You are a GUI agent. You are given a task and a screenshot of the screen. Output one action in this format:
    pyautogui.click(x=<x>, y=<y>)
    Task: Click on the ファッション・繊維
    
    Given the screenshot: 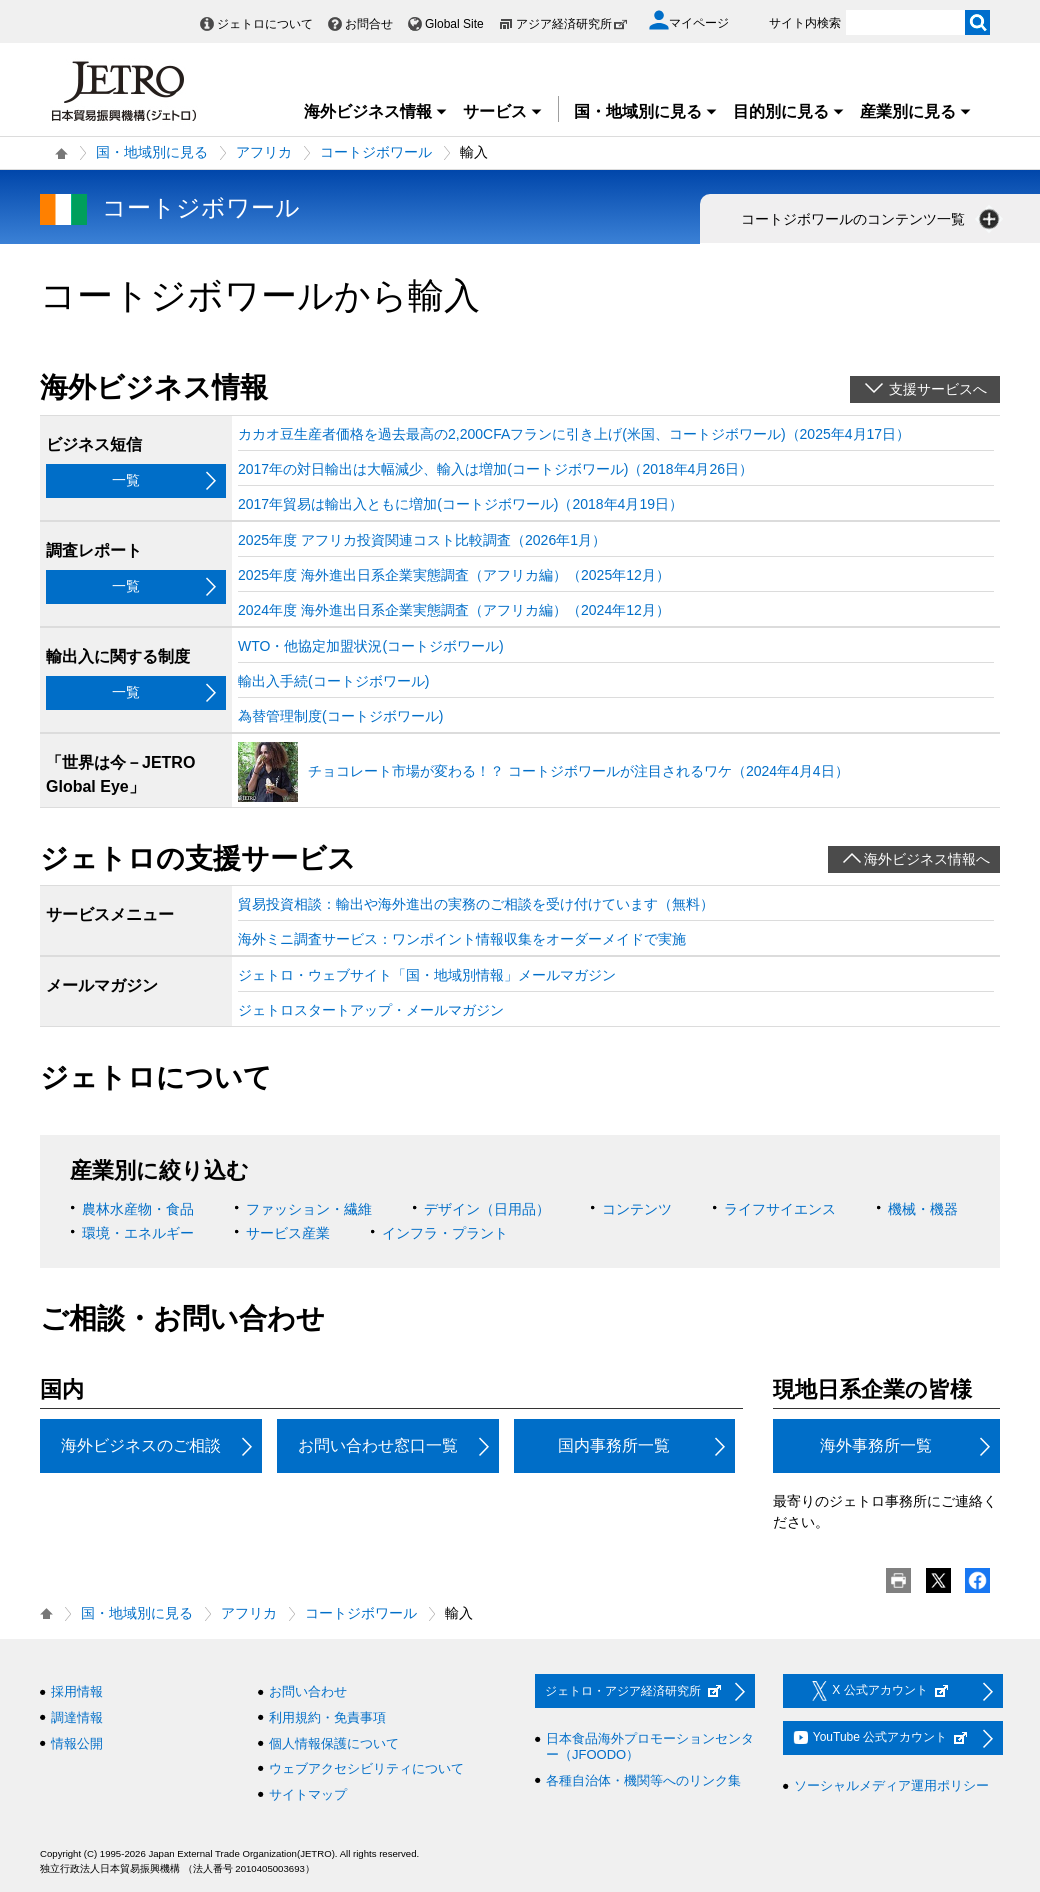 What is the action you would take?
    pyautogui.click(x=309, y=1209)
    